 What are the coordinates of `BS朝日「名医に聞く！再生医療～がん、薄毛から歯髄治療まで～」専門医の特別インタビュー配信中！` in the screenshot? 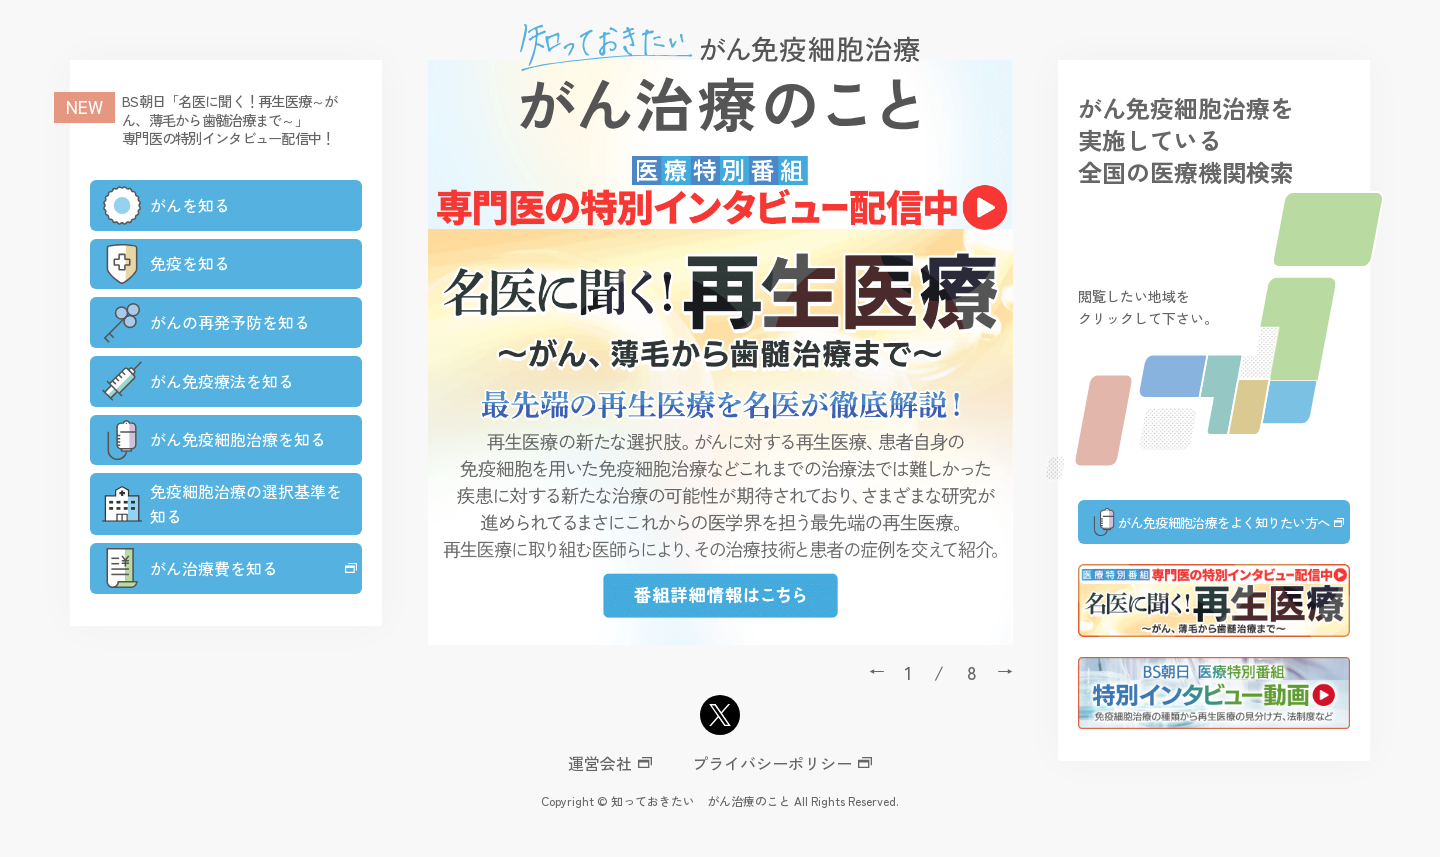 It's located at (230, 119).